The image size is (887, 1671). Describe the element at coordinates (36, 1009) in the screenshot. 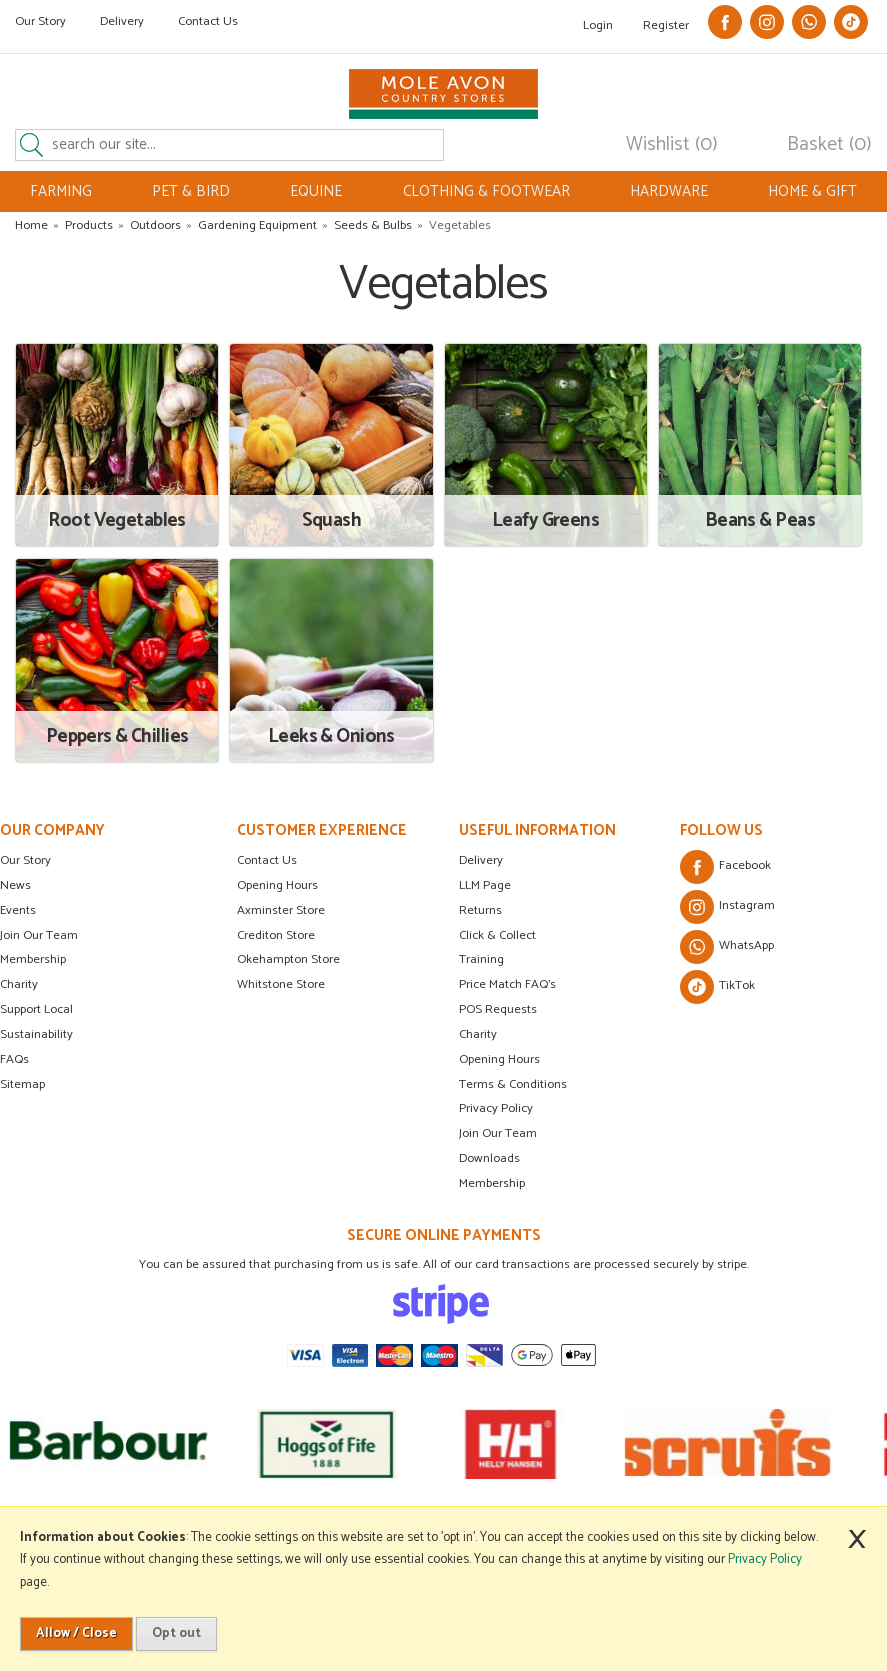

I see `Support Local` at that location.